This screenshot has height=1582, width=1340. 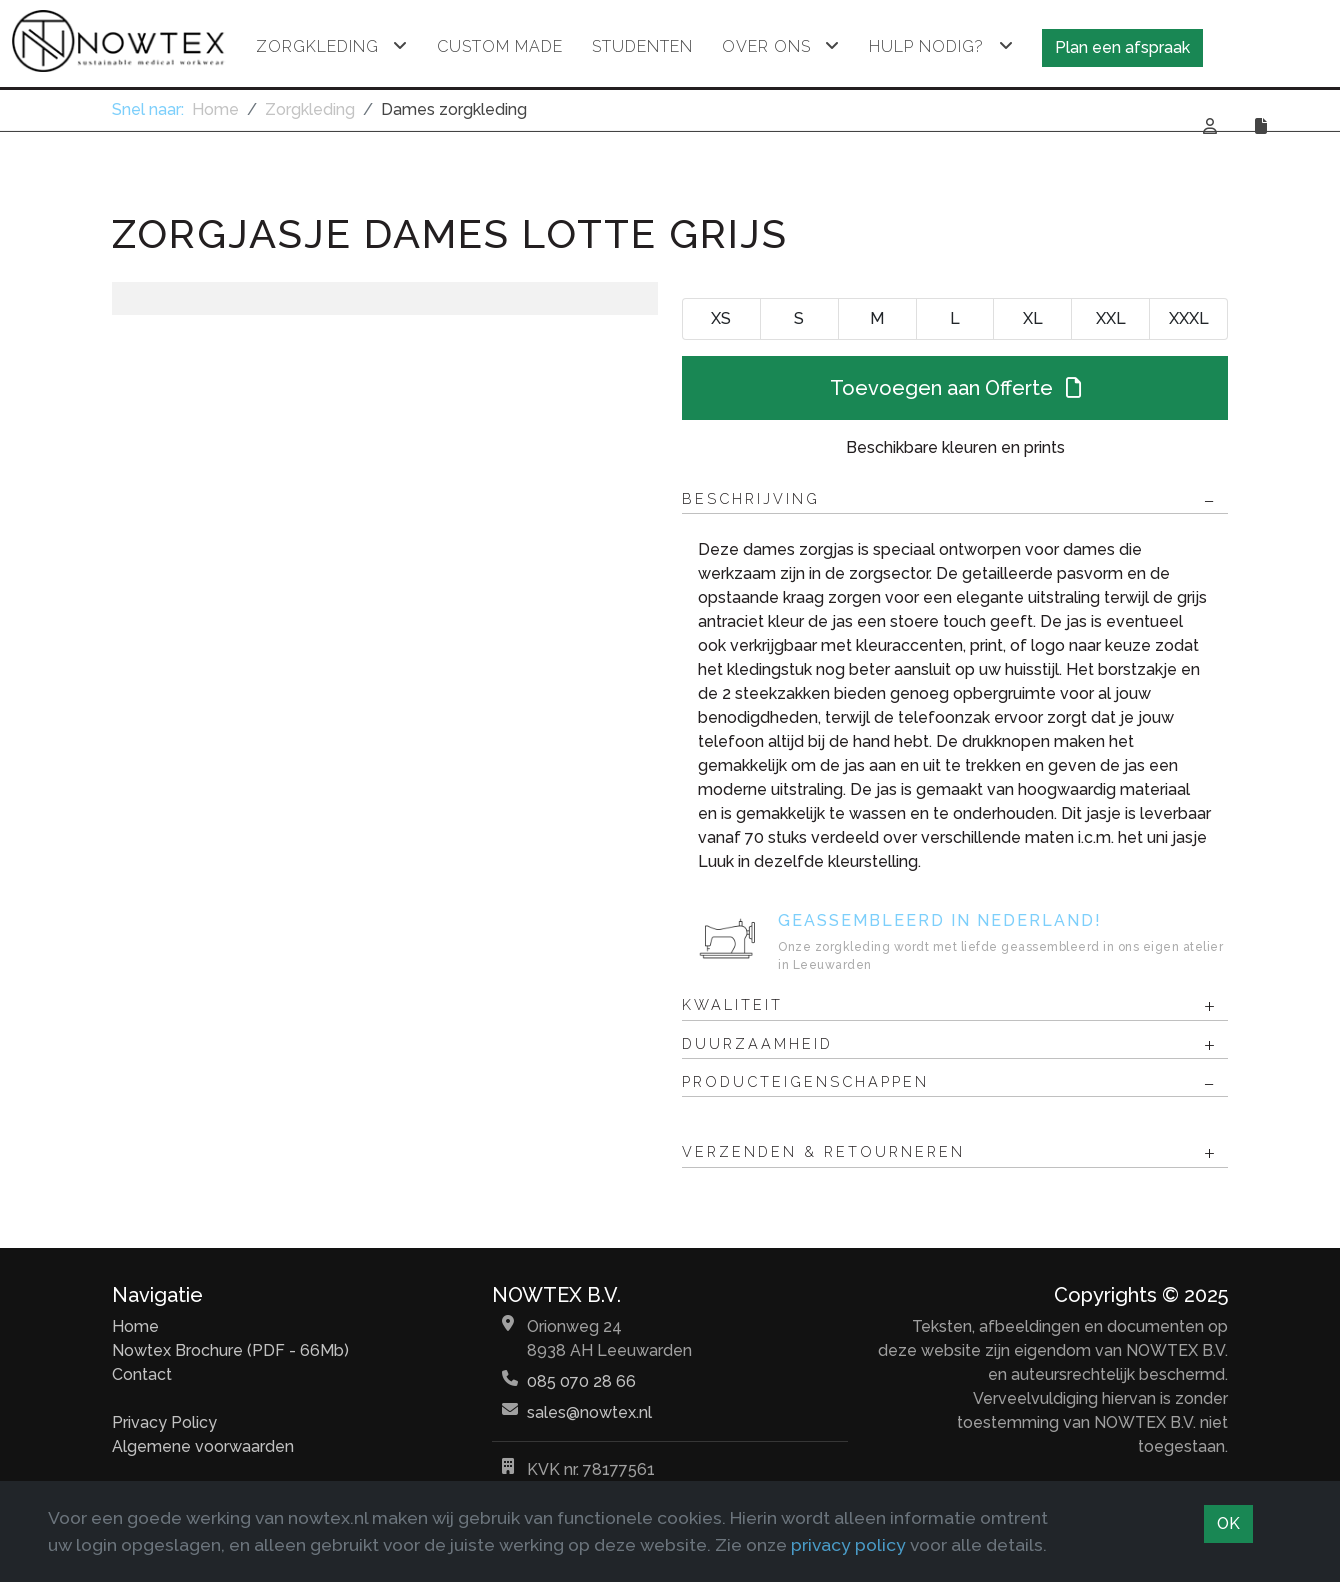 What do you see at coordinates (142, 1374) in the screenshot?
I see `Contact` at bounding box center [142, 1374].